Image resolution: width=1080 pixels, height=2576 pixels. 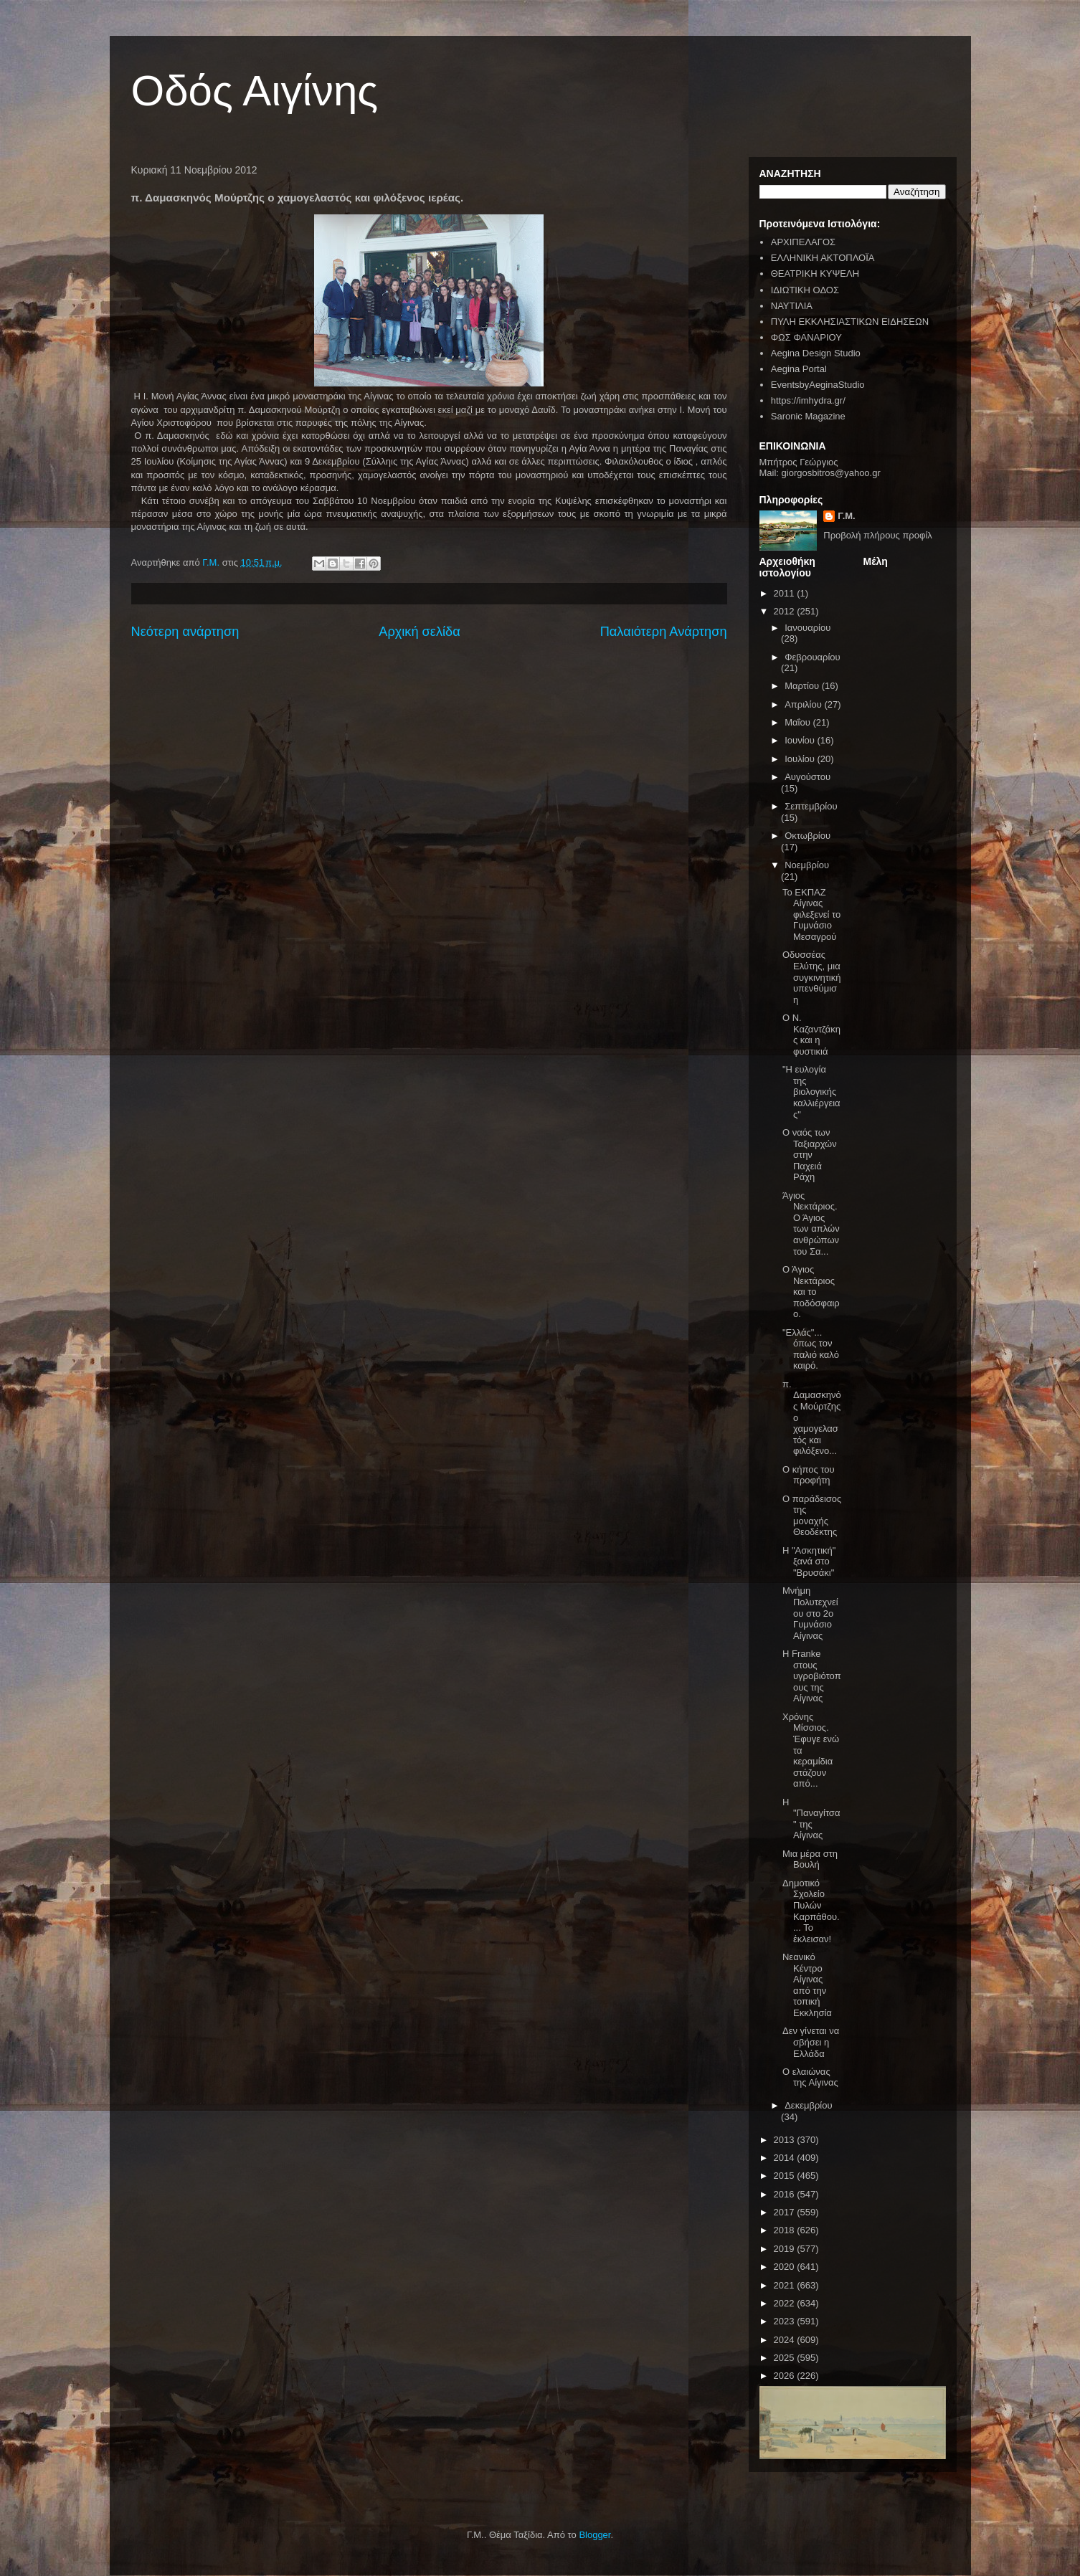 What do you see at coordinates (811, 1911) in the screenshot?
I see `Δημοτικό Σχολείο Πυλών Καρπάθου.... Το έκλεισαν!` at bounding box center [811, 1911].